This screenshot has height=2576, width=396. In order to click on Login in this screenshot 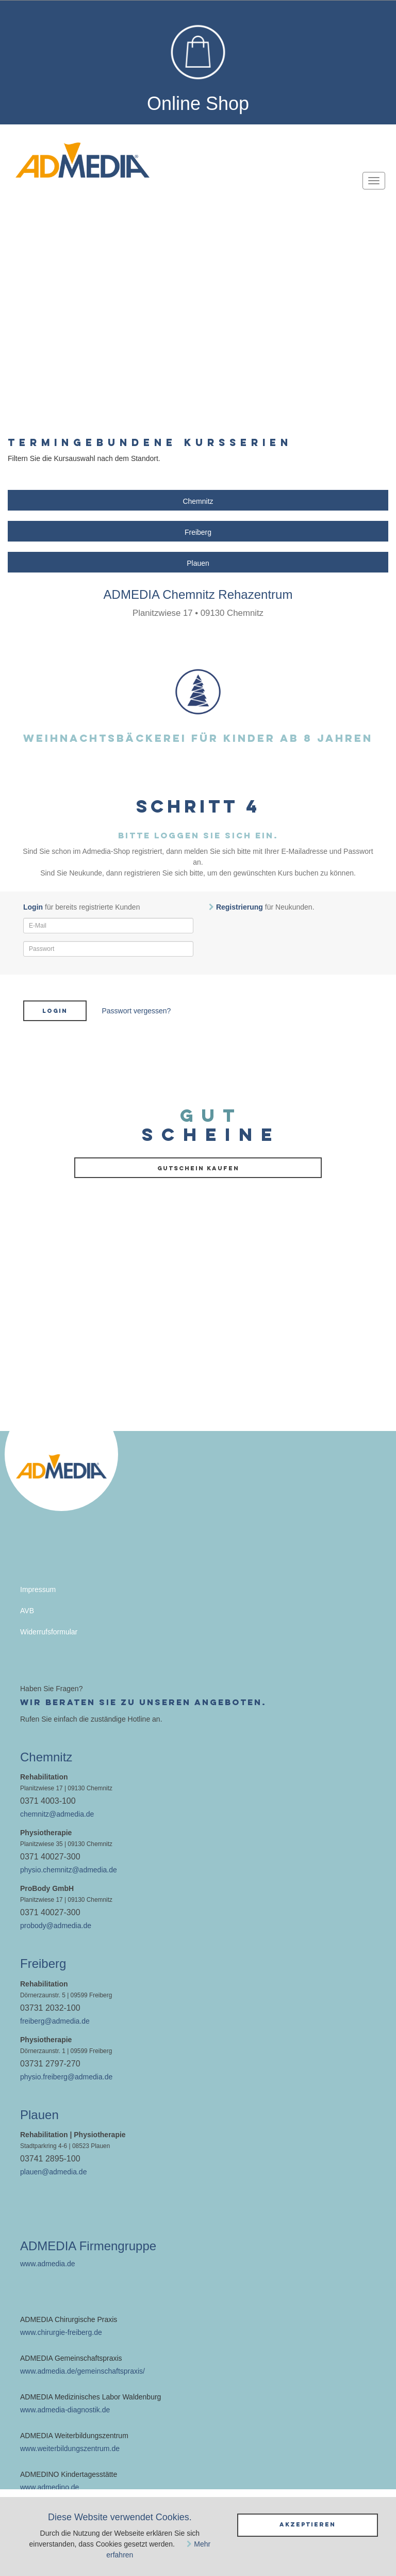, I will do `click(55, 1010)`.